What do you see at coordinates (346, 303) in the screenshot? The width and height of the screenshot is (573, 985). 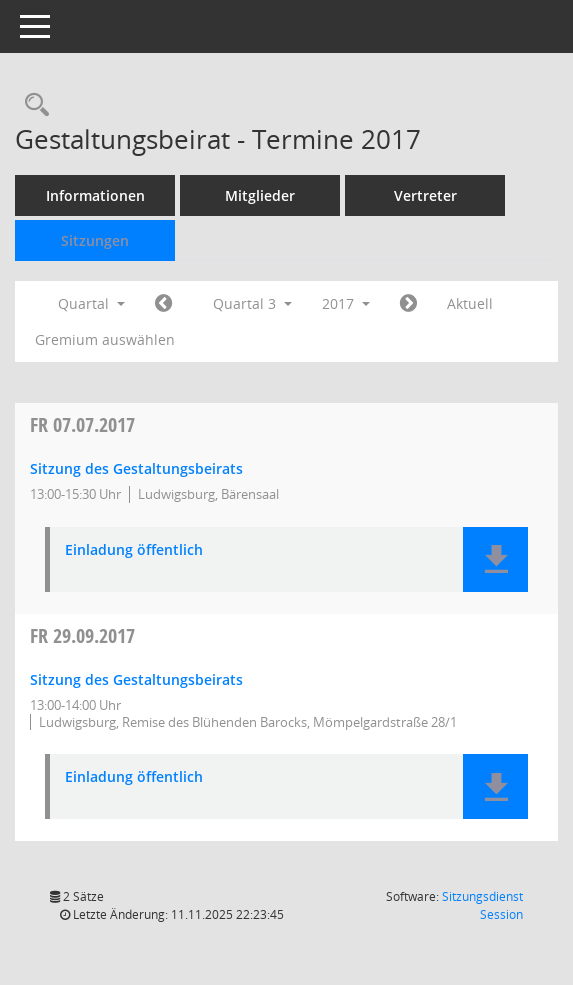 I see `2017 [button]` at bounding box center [346, 303].